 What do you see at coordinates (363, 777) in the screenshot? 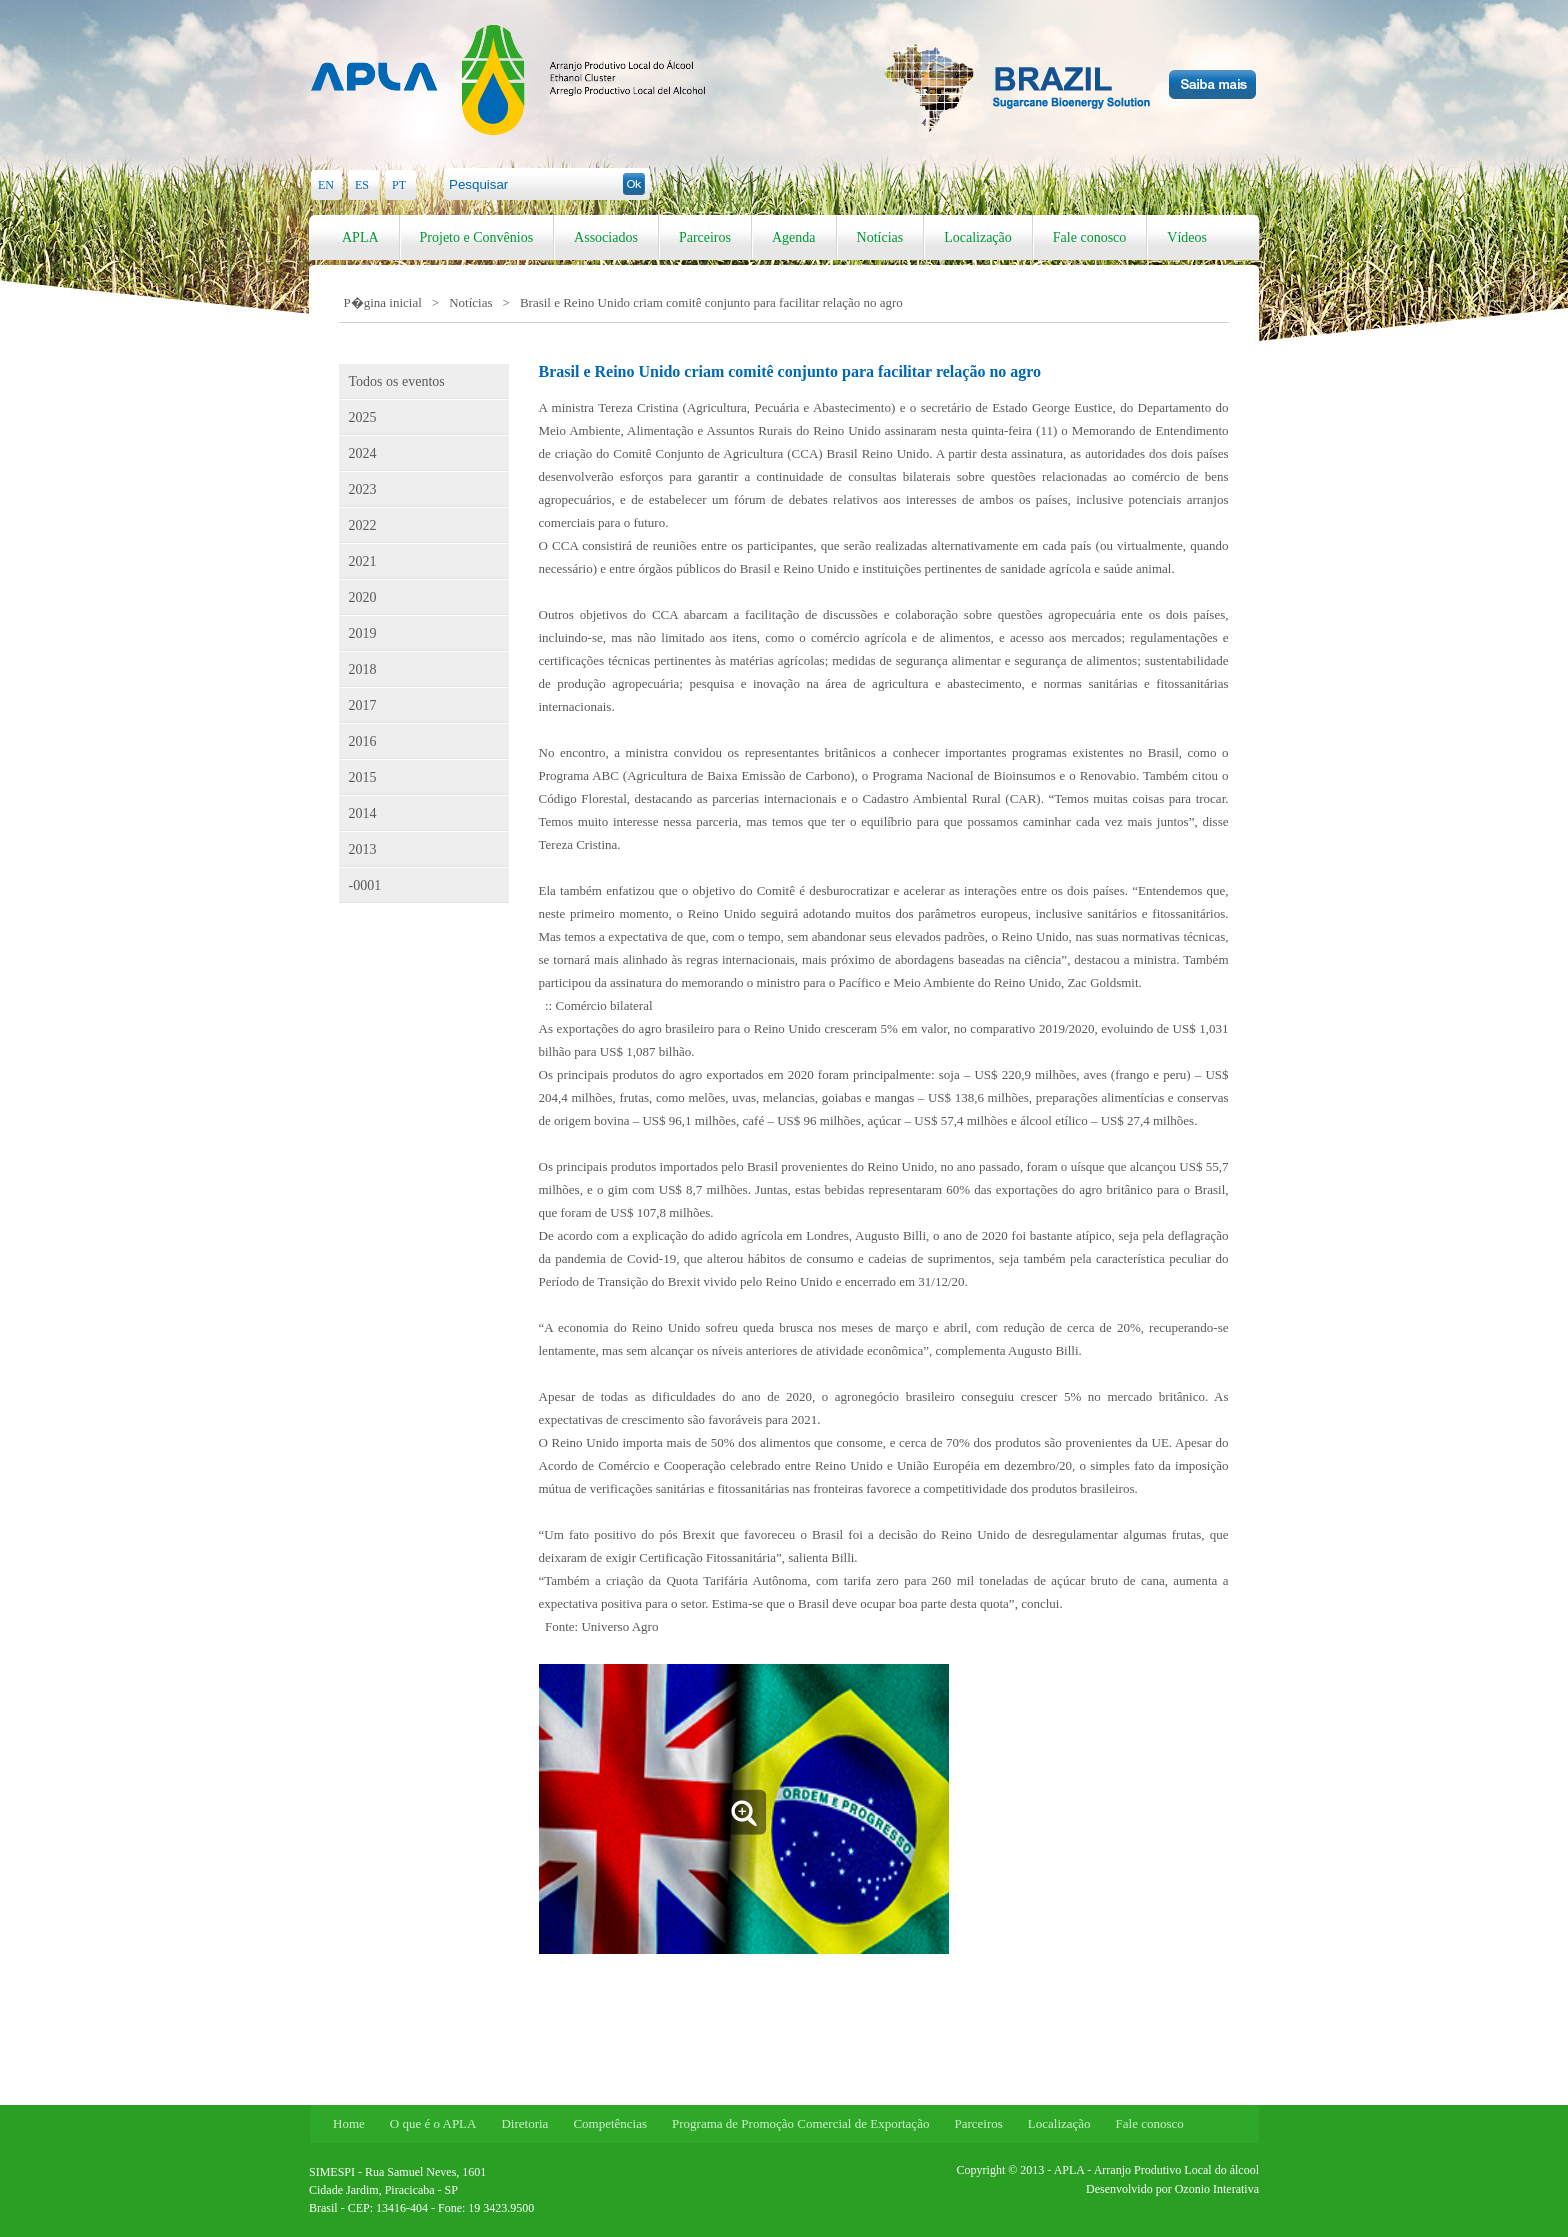
I see `2015` at bounding box center [363, 777].